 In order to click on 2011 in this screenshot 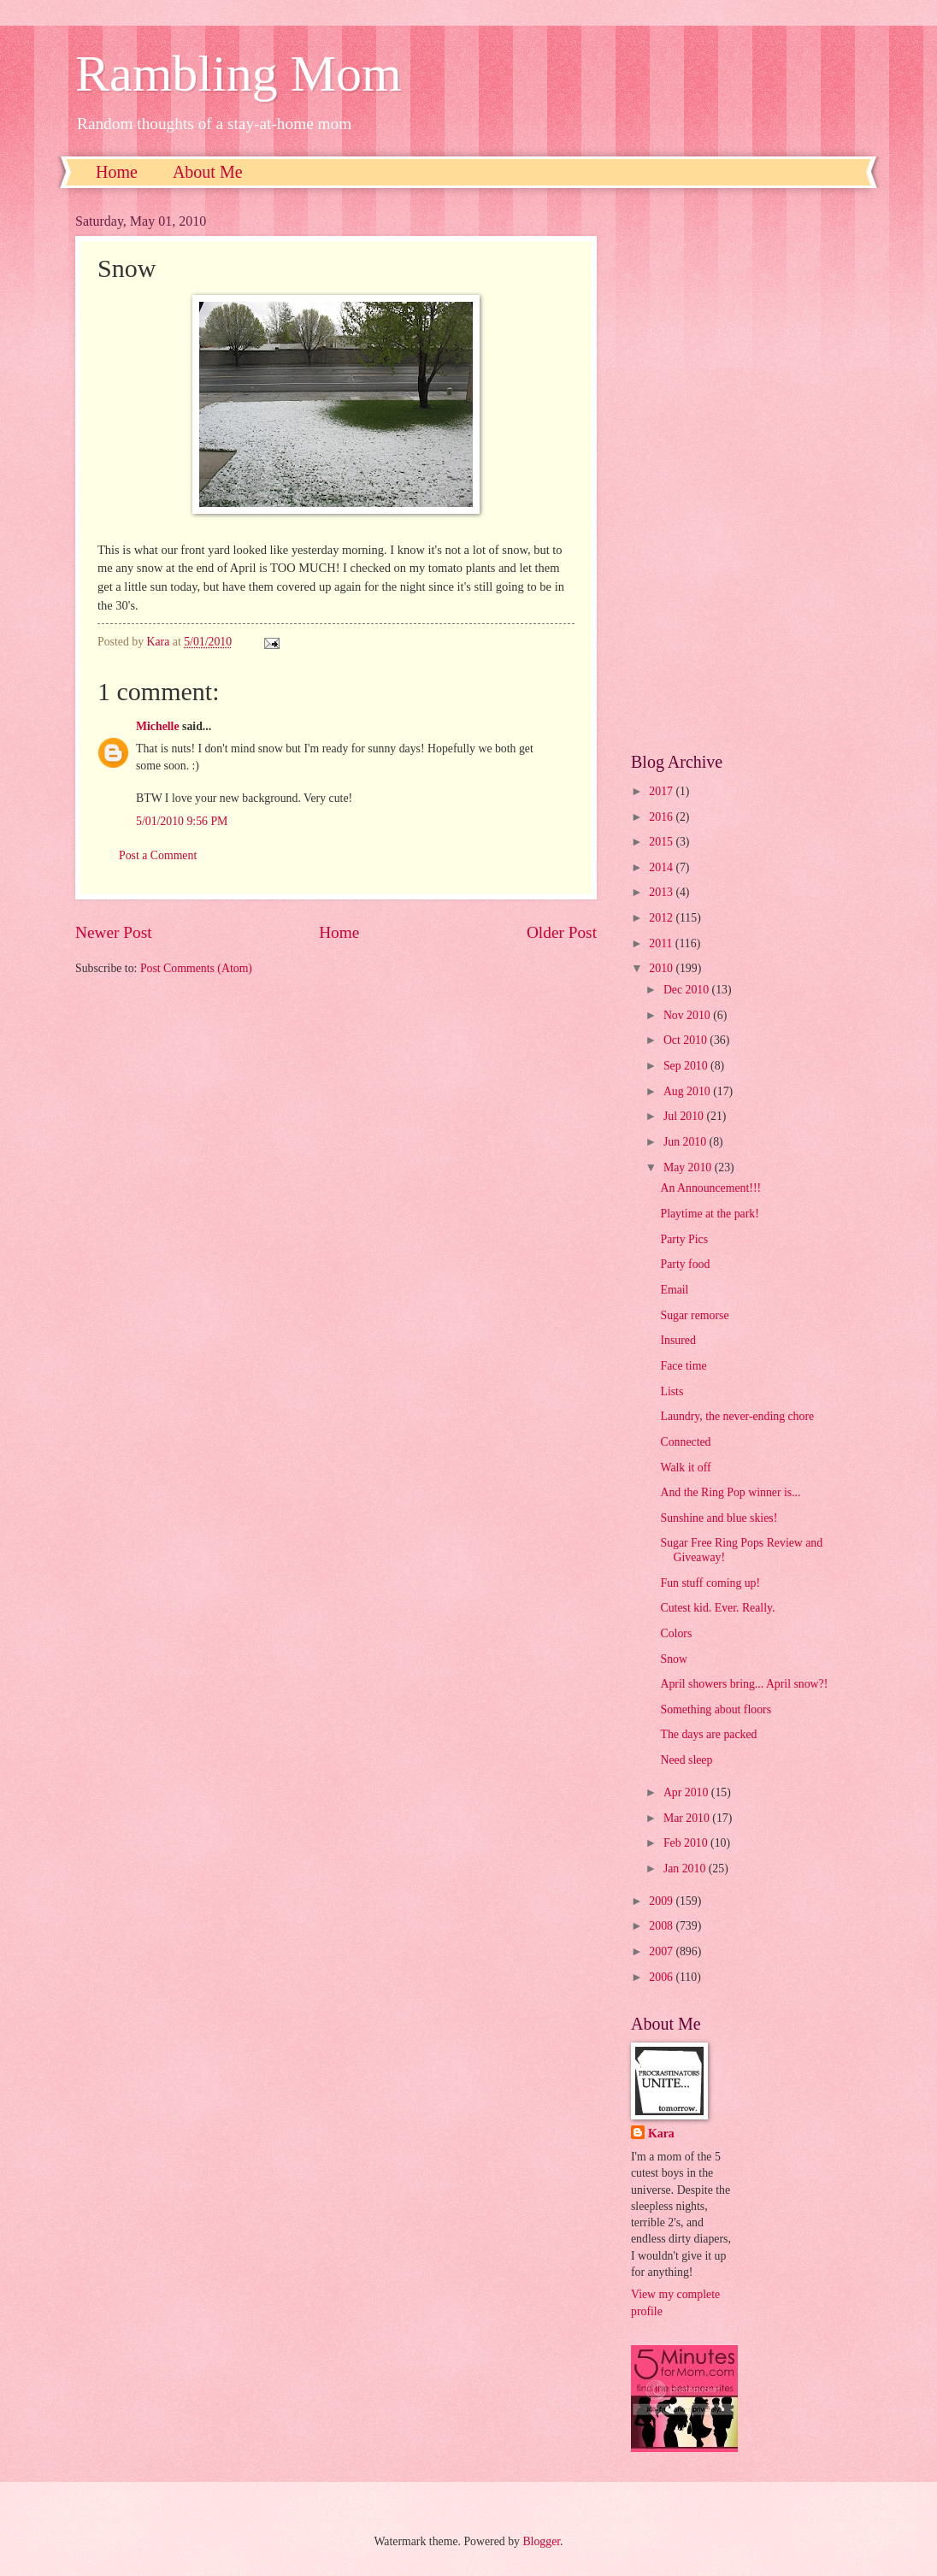, I will do `click(662, 943)`.